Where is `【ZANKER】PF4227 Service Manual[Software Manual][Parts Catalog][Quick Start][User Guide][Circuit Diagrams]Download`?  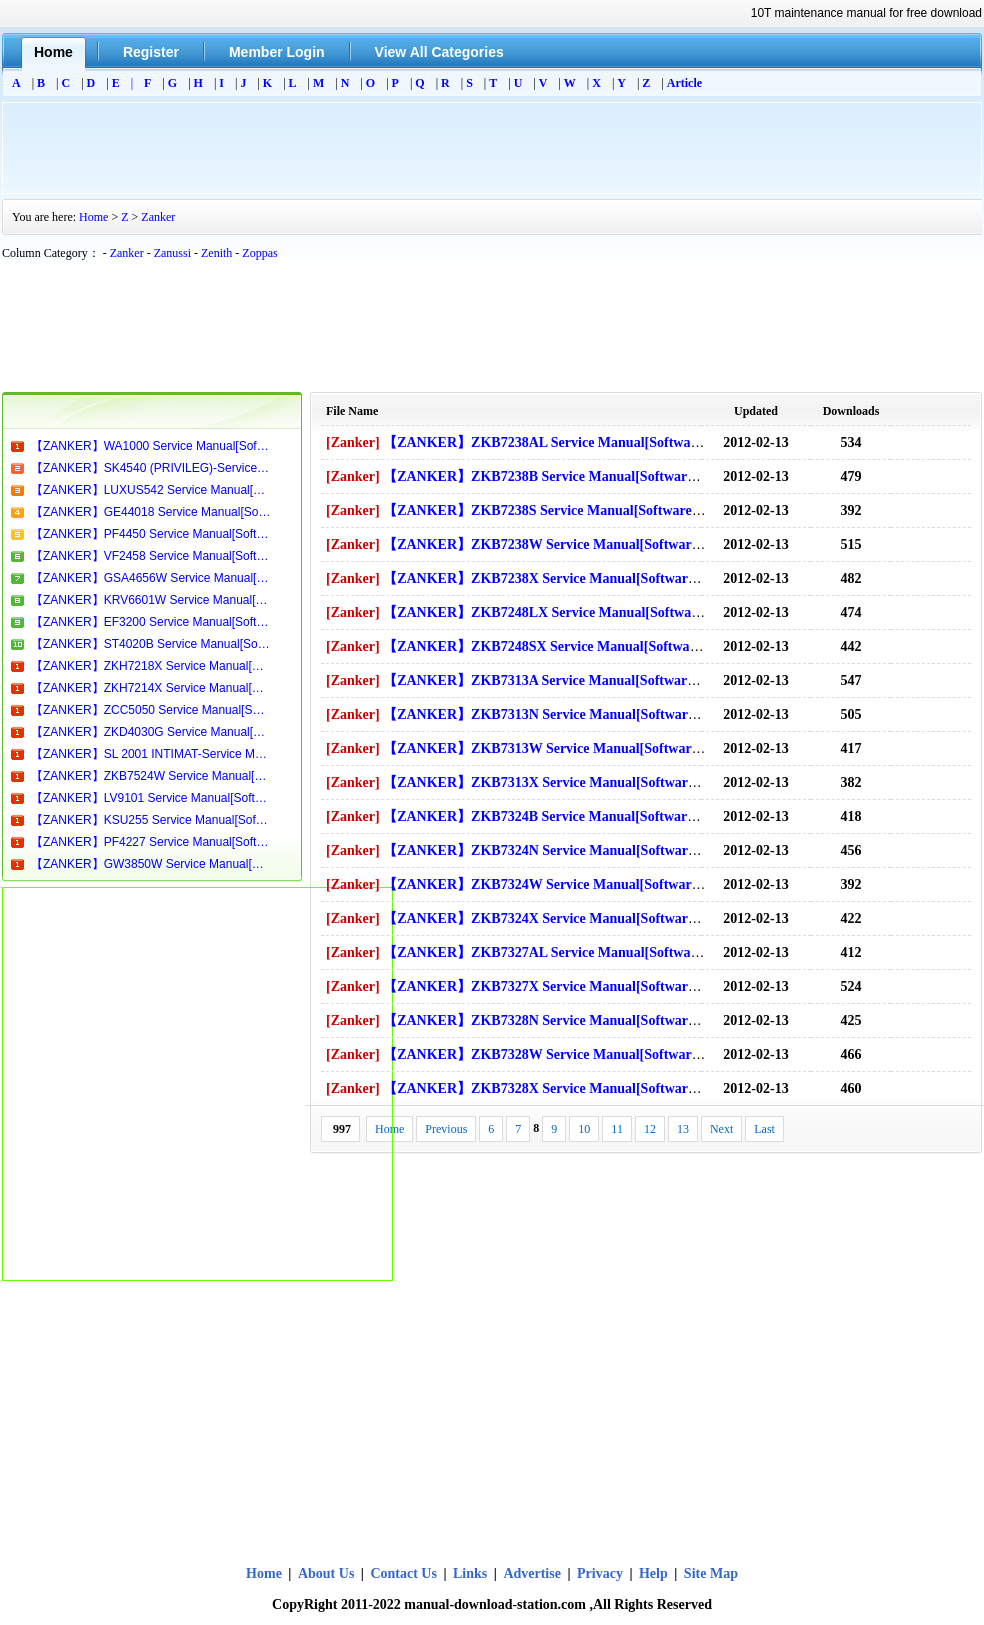 【ZANKER】PF4227 Service Manual[Software Manual][Parts Catalog][Quick Start][User Guide][Circuit Diagrams]Download is located at coordinates (151, 842).